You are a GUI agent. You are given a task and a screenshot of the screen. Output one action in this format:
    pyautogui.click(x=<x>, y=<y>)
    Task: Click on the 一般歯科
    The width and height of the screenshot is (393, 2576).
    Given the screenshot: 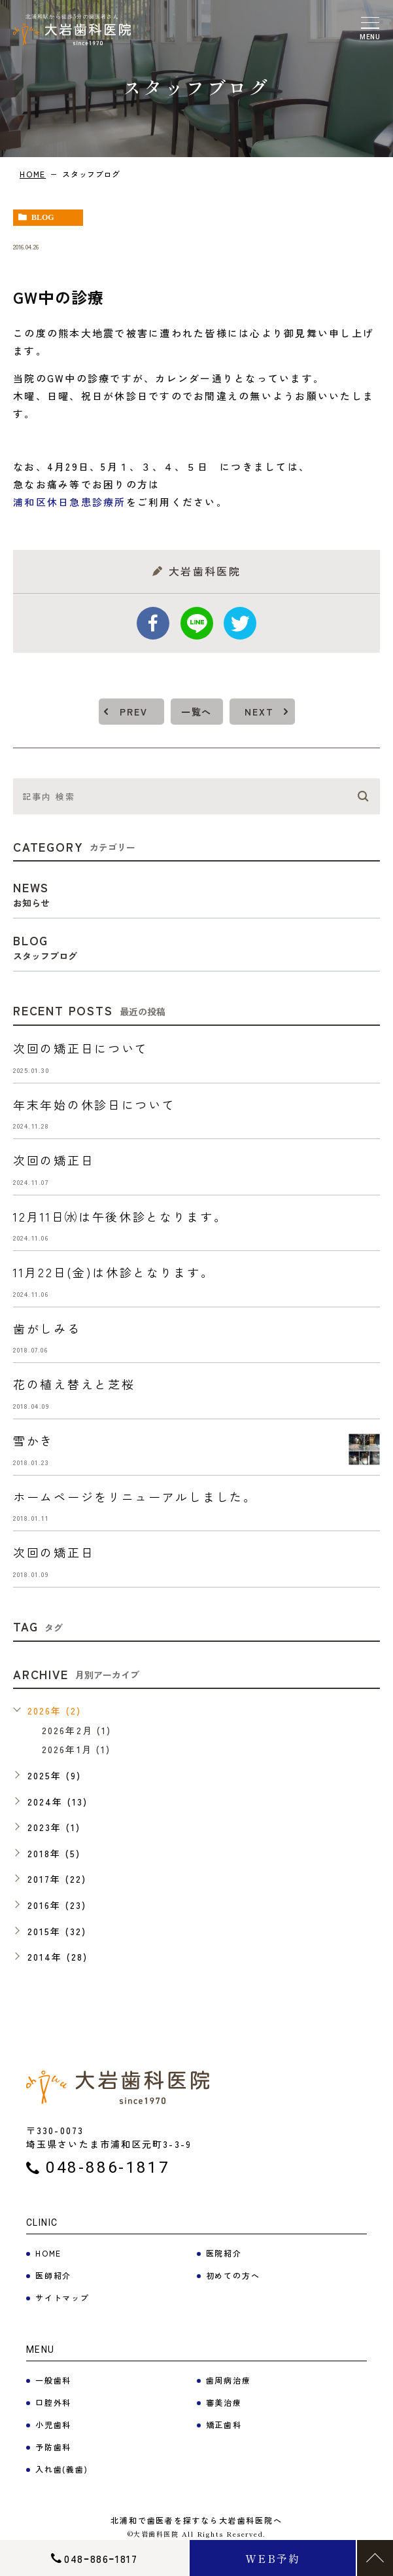 What is the action you would take?
    pyautogui.click(x=53, y=2380)
    